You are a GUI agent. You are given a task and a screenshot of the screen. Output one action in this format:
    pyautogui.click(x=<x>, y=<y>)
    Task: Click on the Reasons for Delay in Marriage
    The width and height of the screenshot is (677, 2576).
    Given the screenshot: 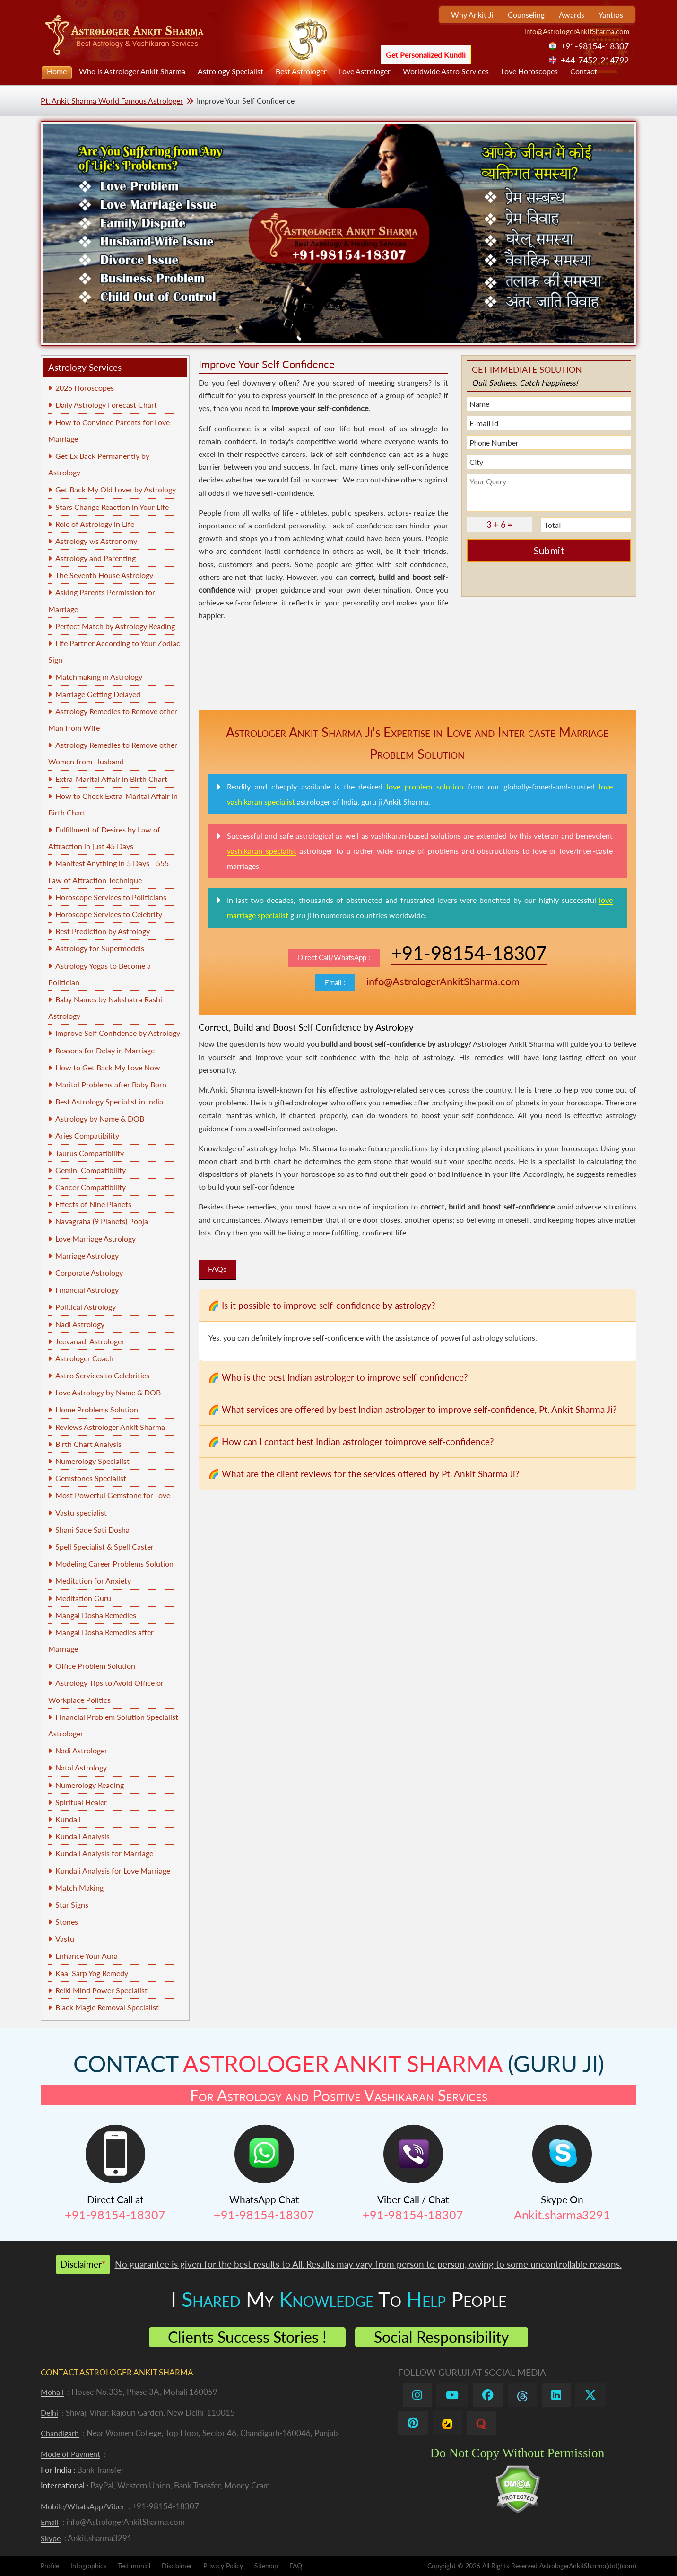 What is the action you would take?
    pyautogui.click(x=105, y=1050)
    